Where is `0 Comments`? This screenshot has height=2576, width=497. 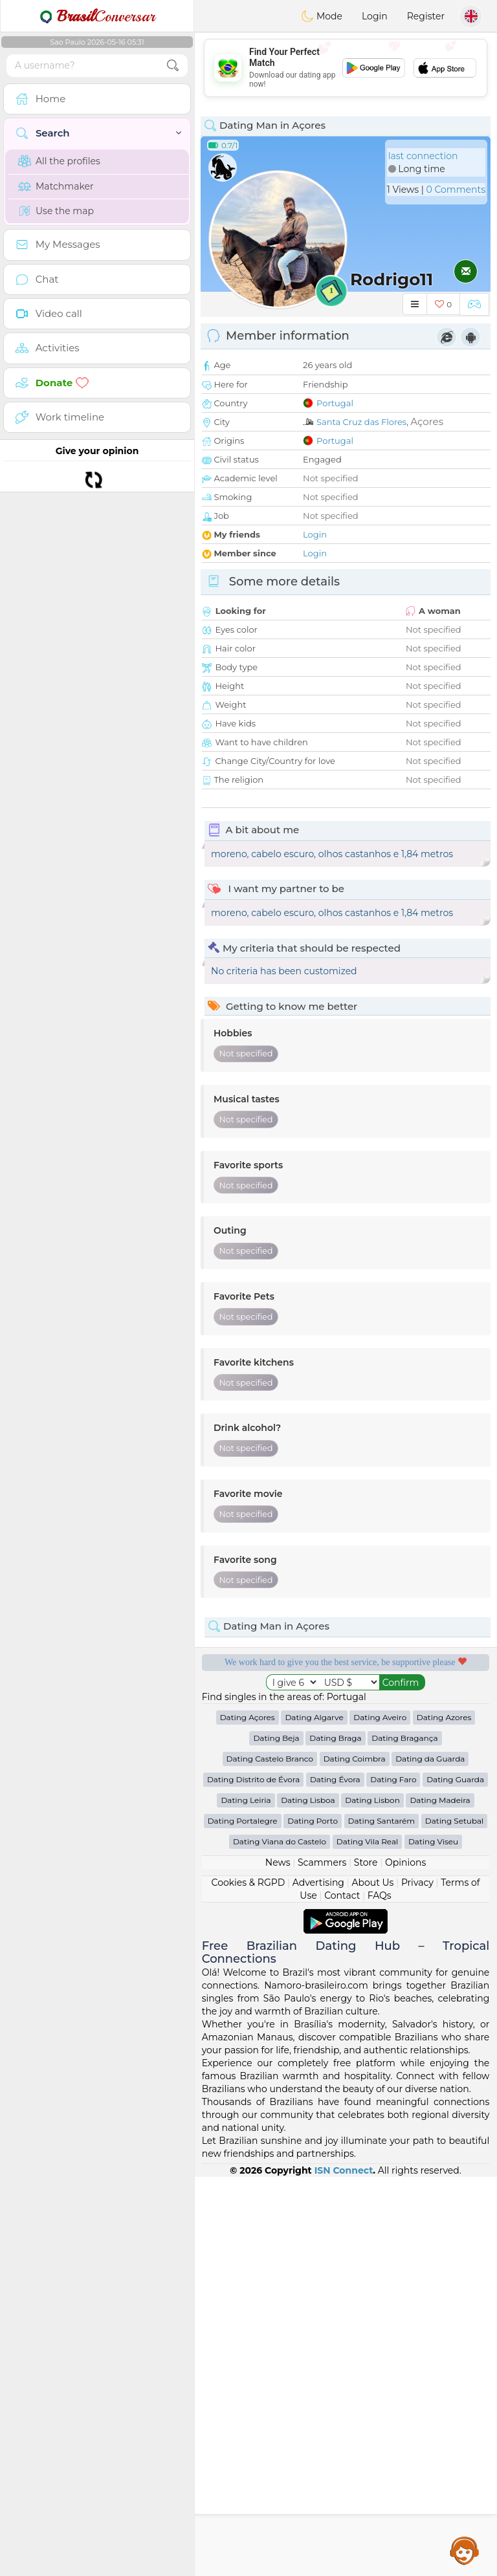 0 Comments is located at coordinates (455, 189).